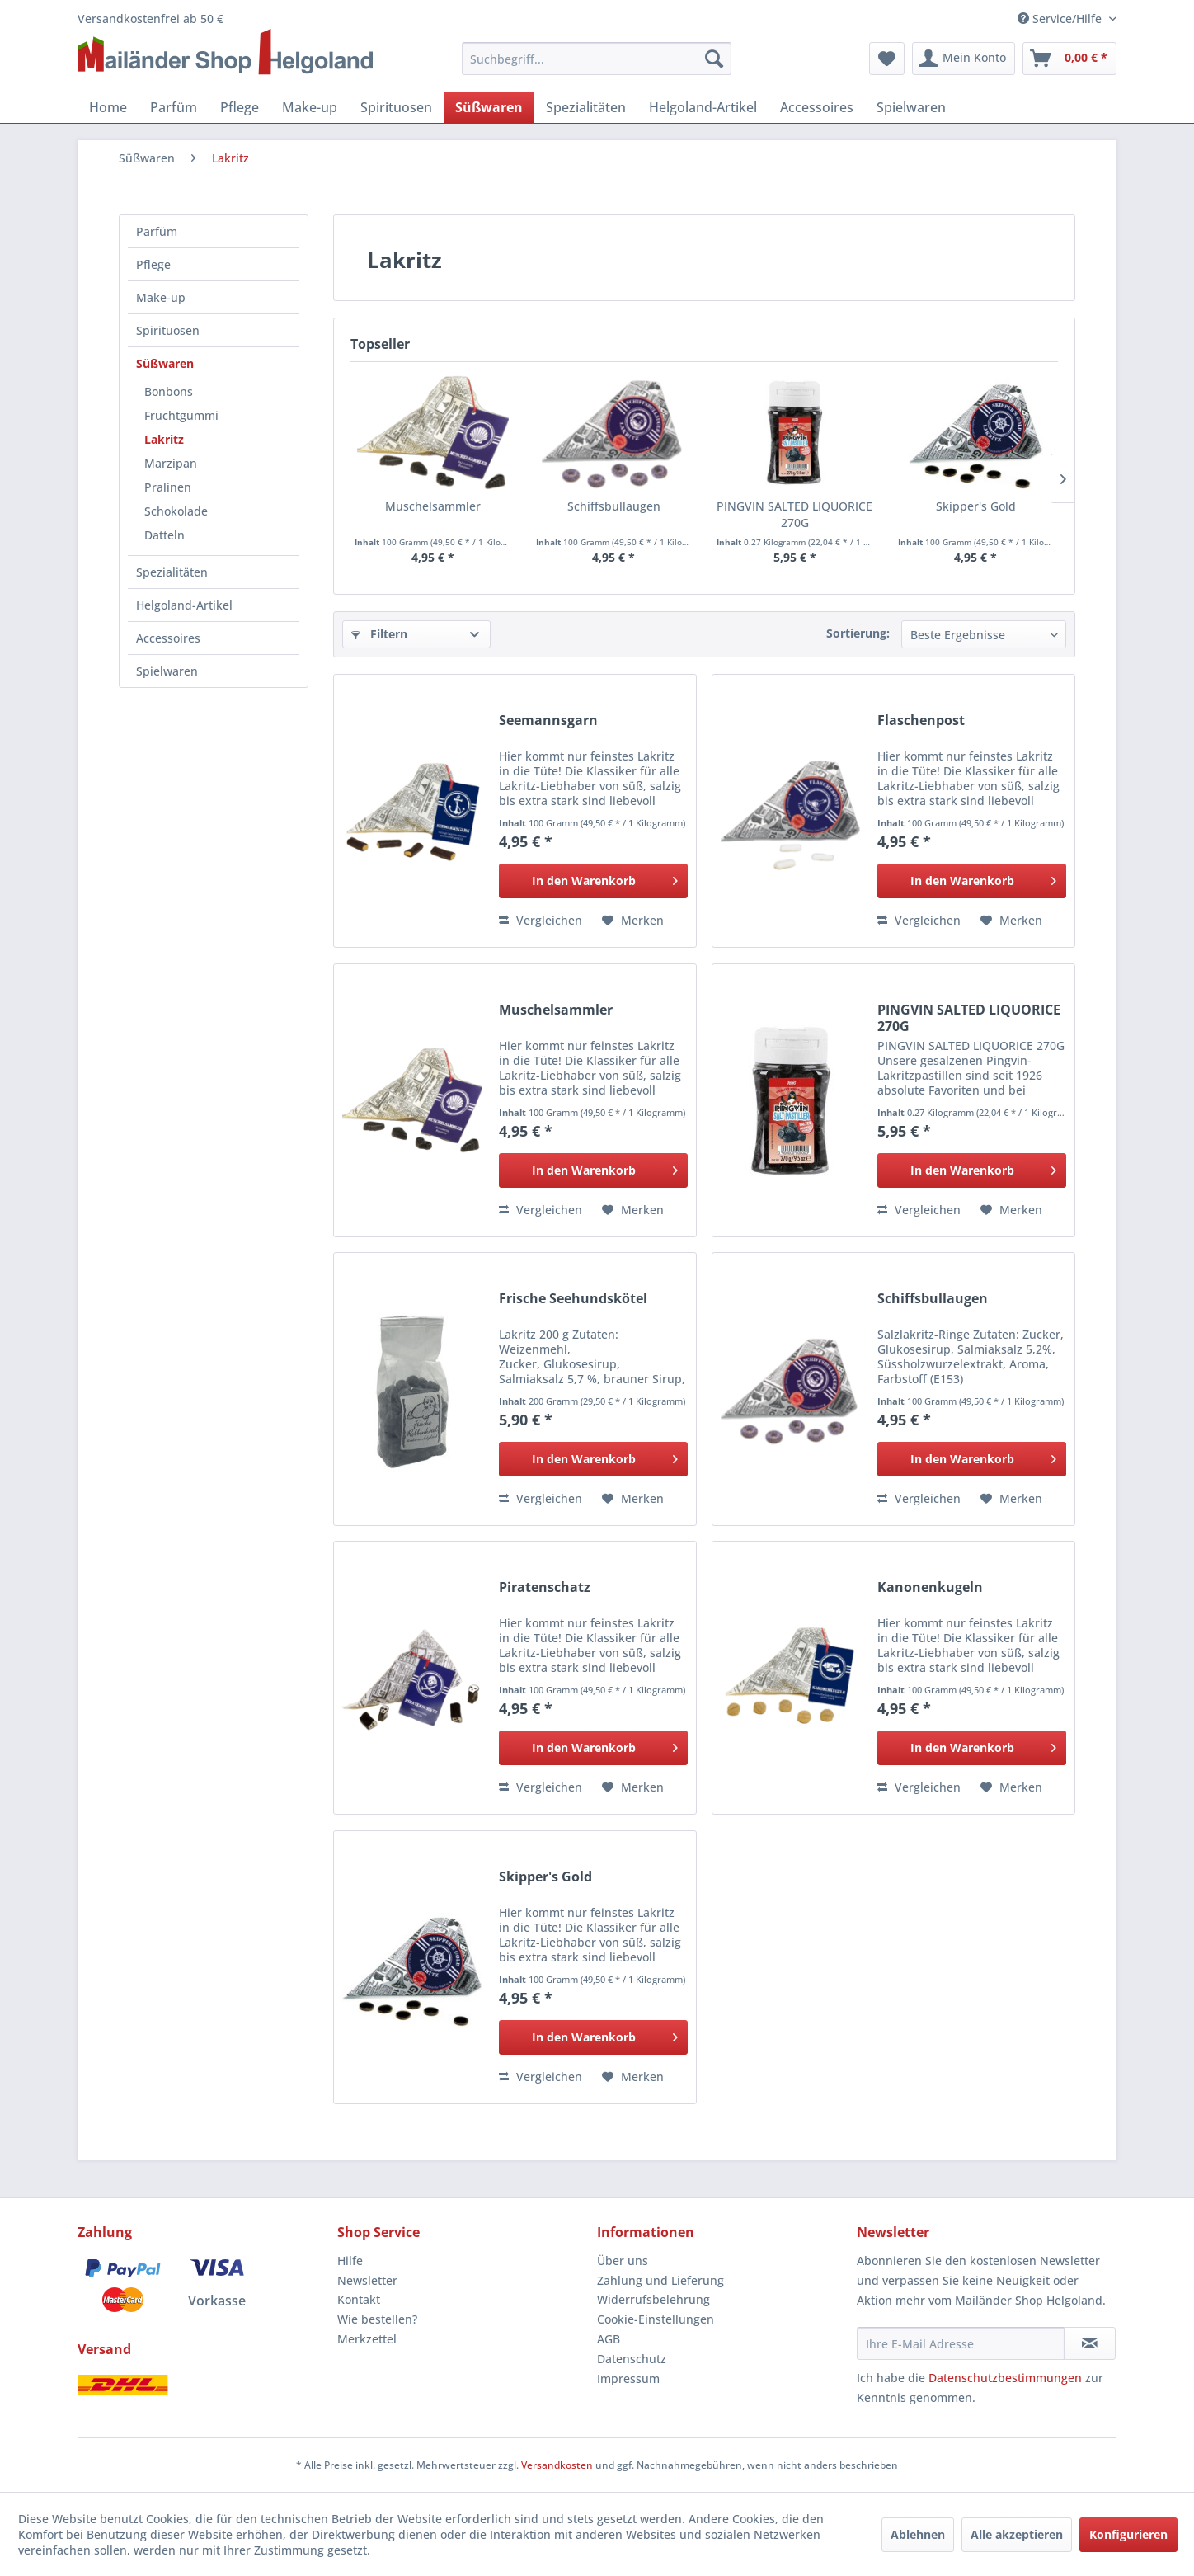 This screenshot has width=1194, height=2576. Describe the element at coordinates (358, 2299) in the screenshot. I see `Kontakt` at that location.